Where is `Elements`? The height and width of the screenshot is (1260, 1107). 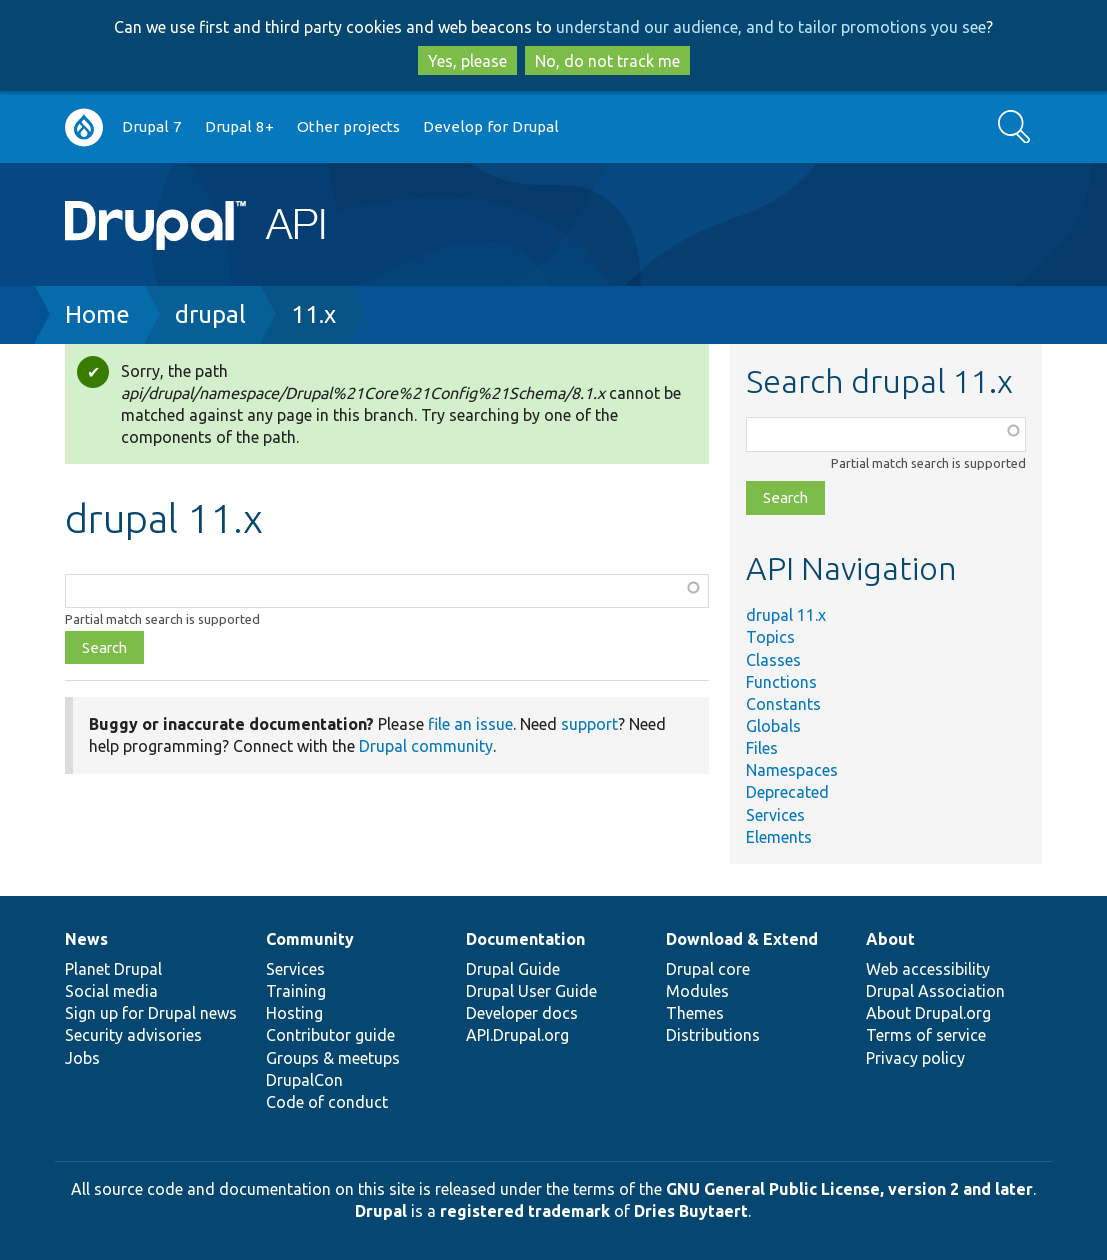
Elements is located at coordinates (779, 837).